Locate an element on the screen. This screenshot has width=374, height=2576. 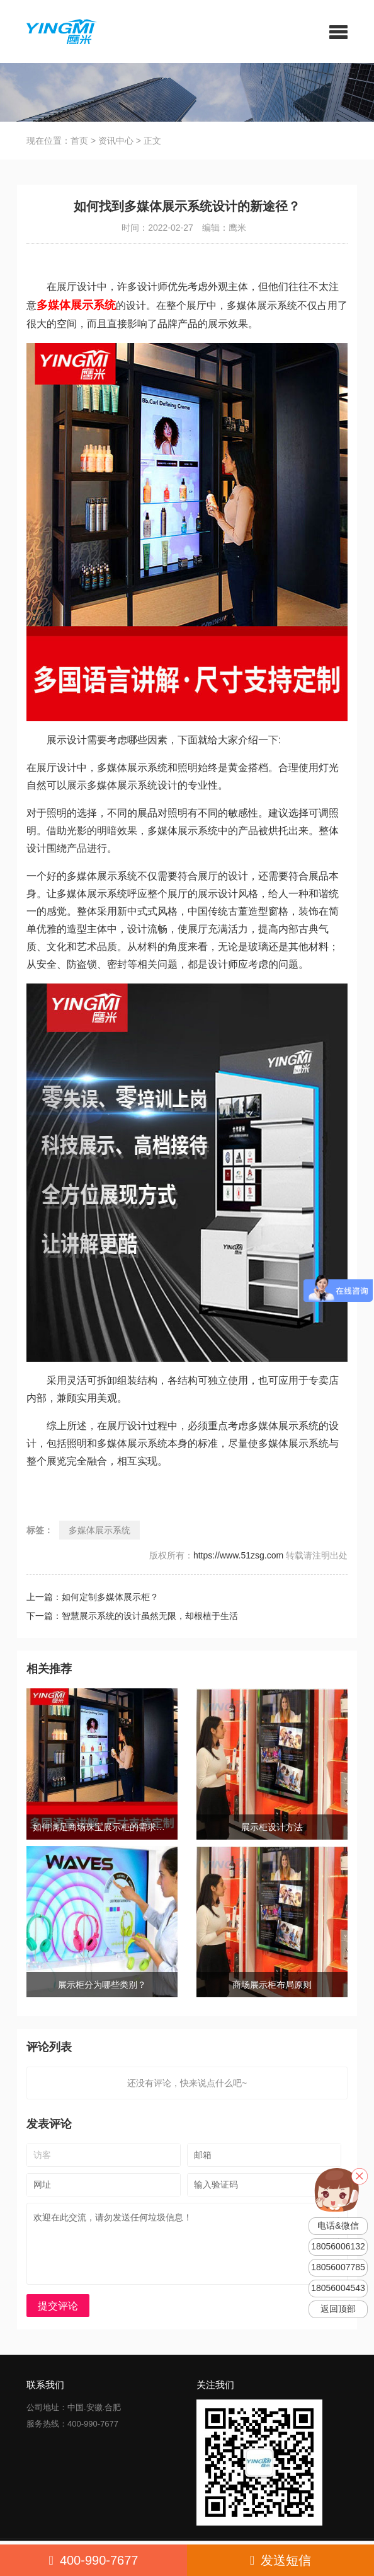
https://www.51zsg.com is located at coordinates (238, 1555).